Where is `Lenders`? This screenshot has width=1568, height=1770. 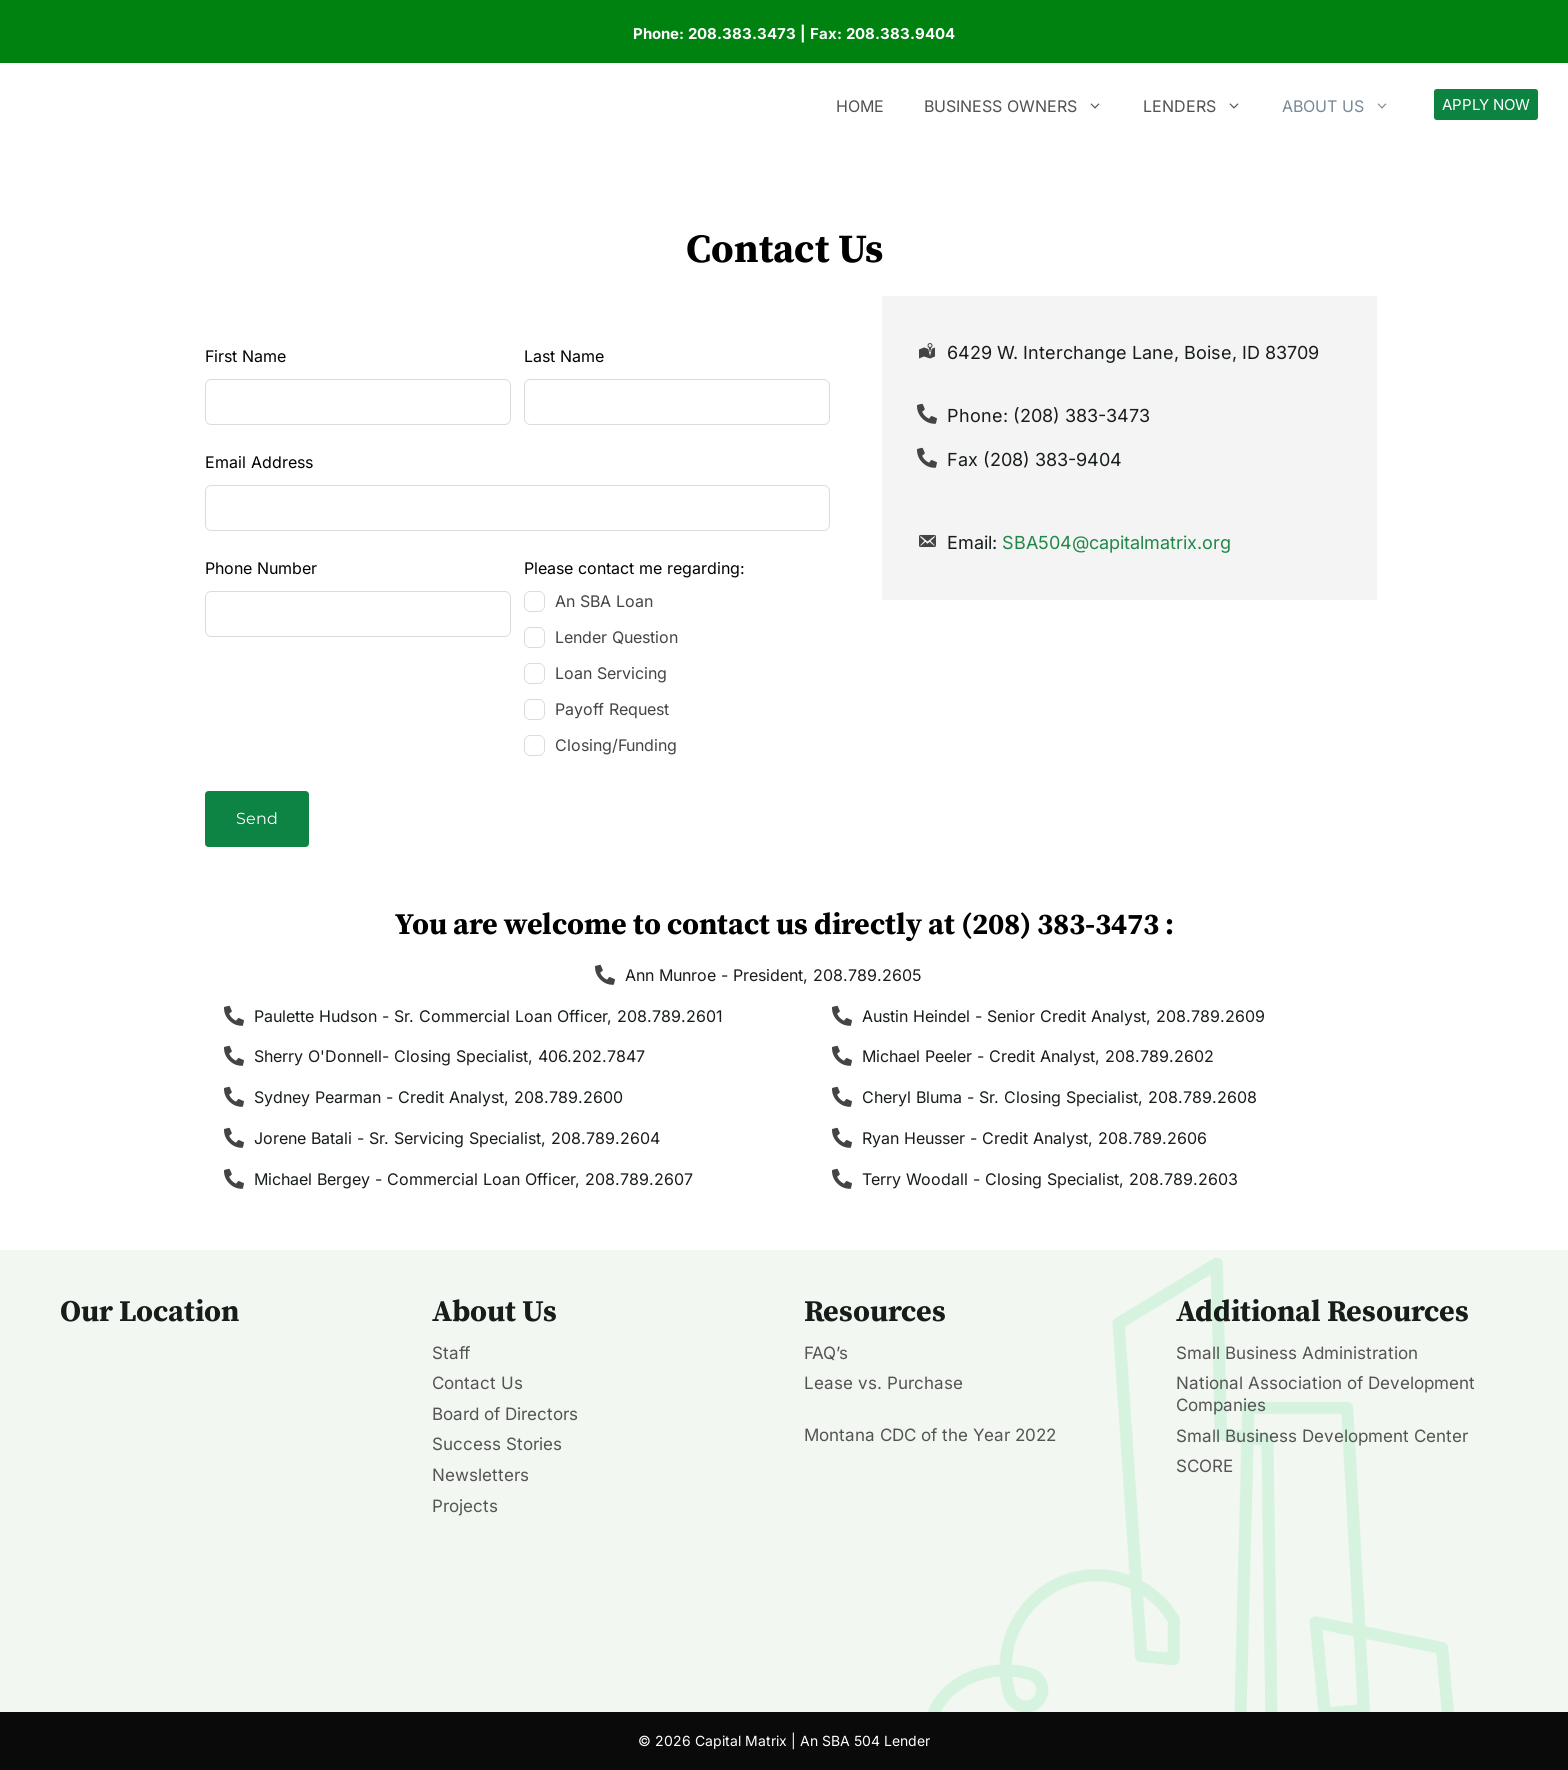 Lenders is located at coordinates (1202, 106).